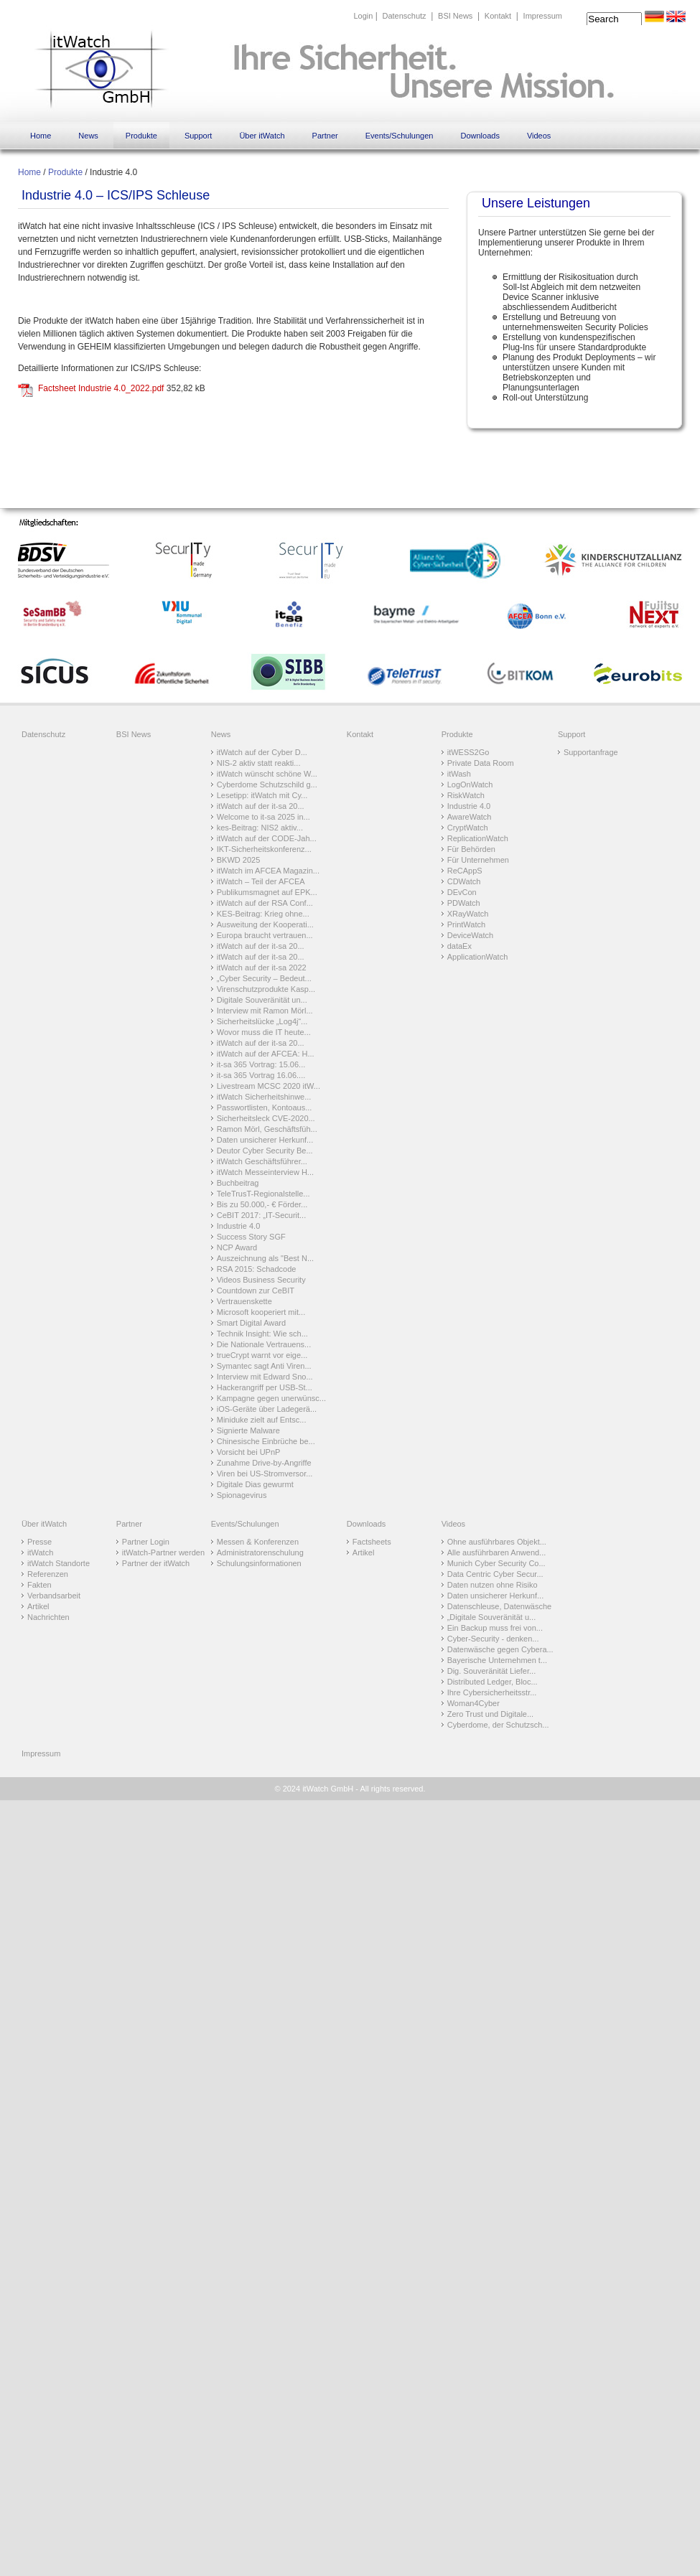 Image resolution: width=700 pixels, height=2576 pixels. Describe the element at coordinates (141, 135) in the screenshot. I see `Produkte` at that location.